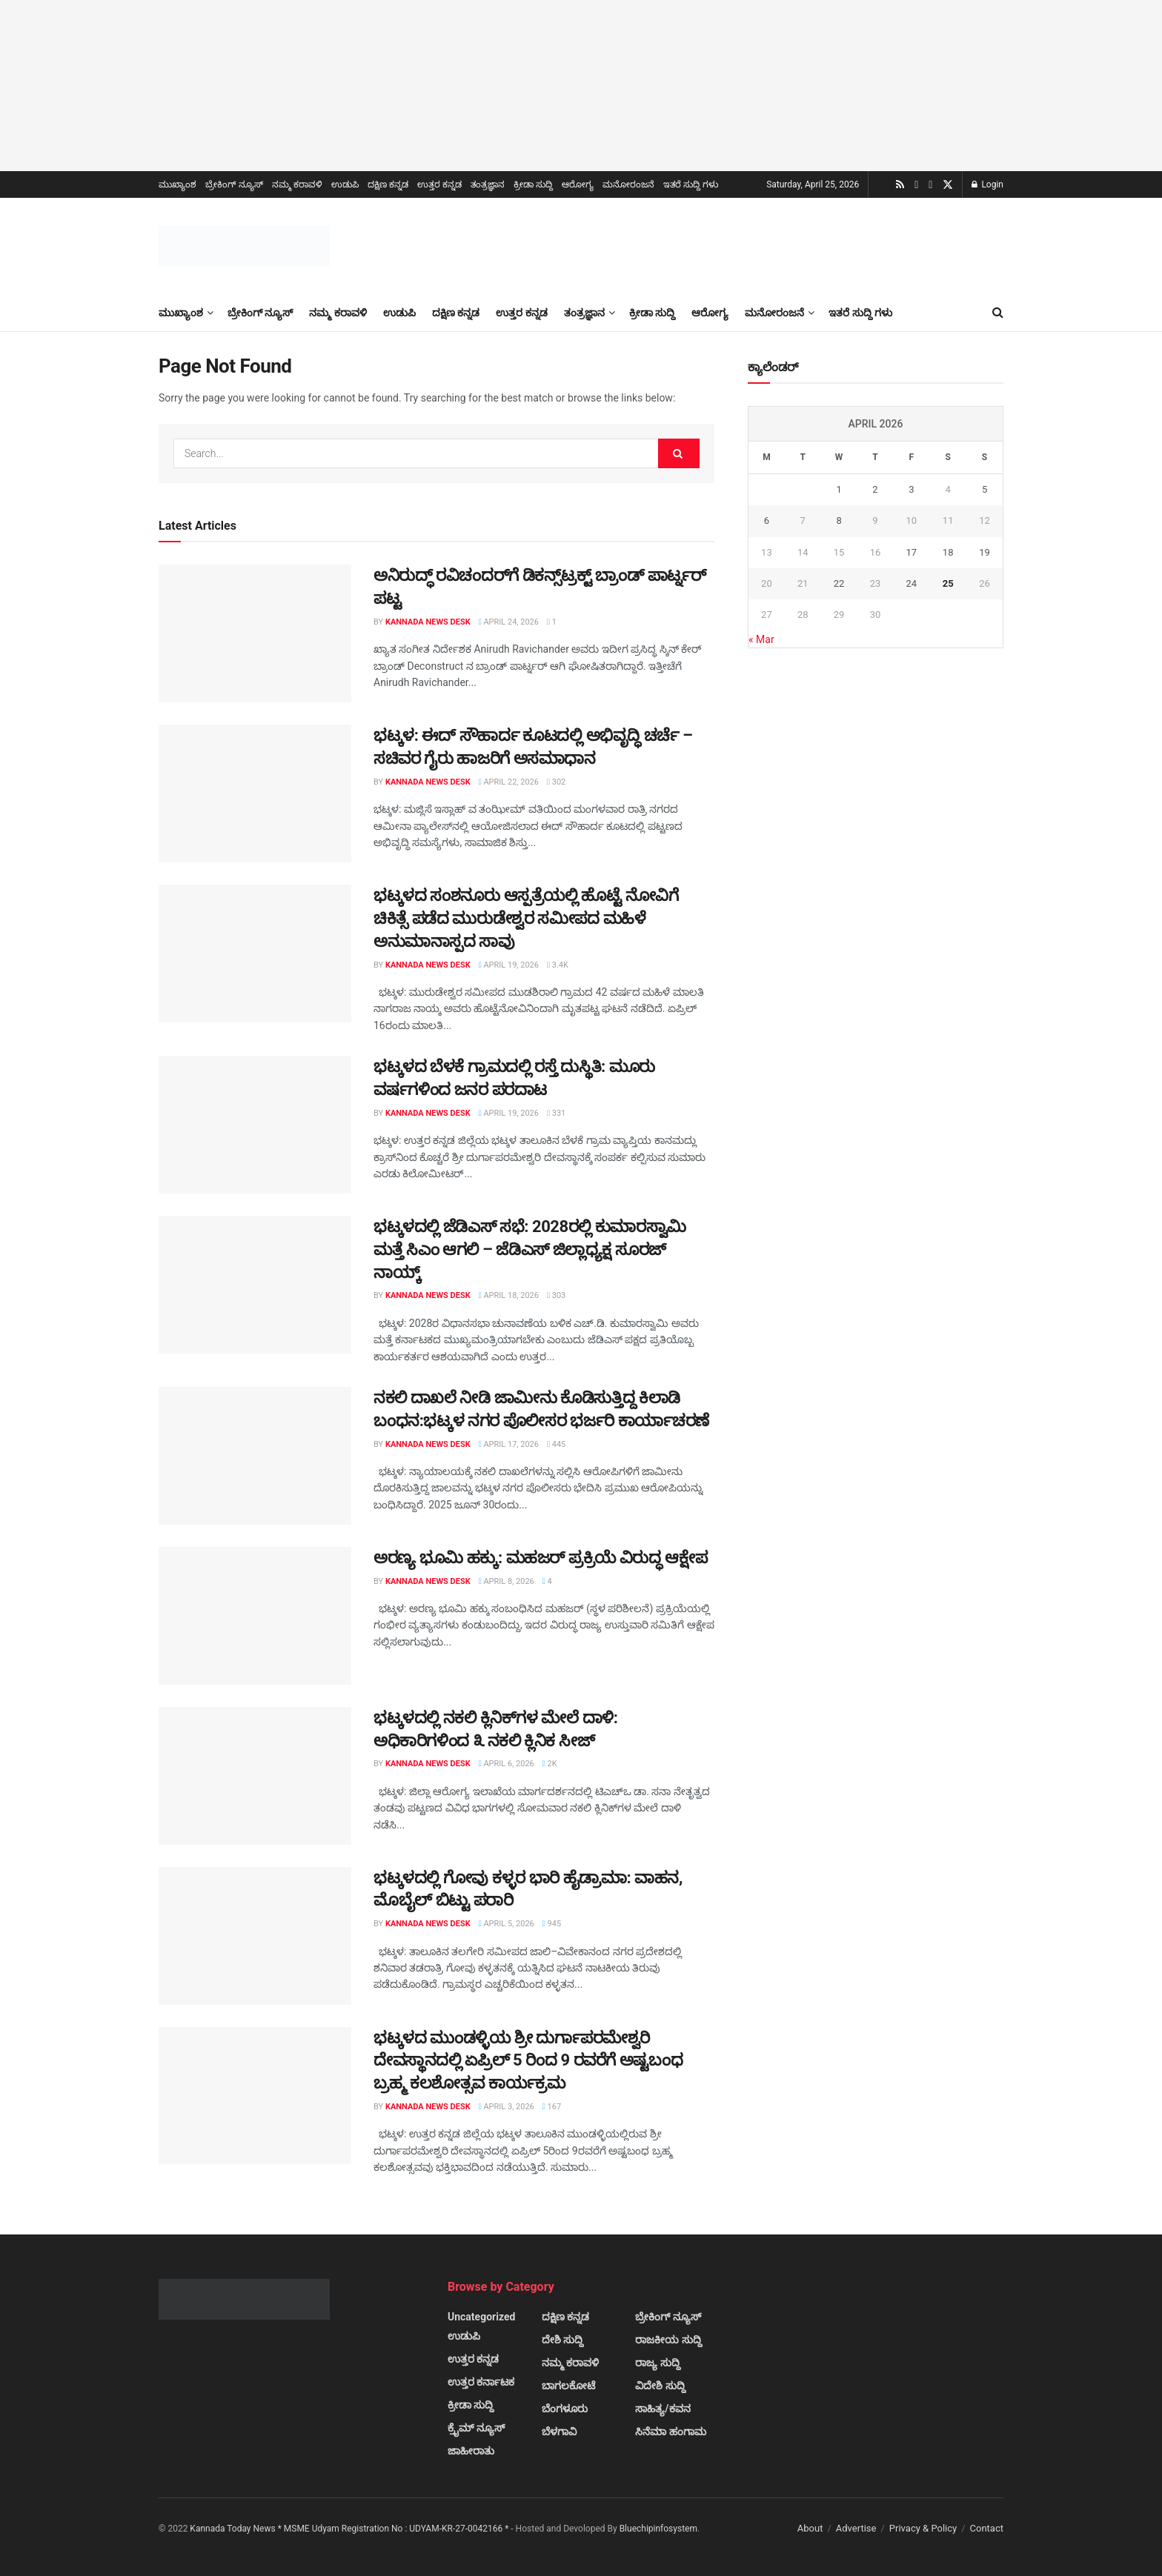 The image size is (1162, 2576). Describe the element at coordinates (551, 1923) in the screenshot. I see `945` at that location.